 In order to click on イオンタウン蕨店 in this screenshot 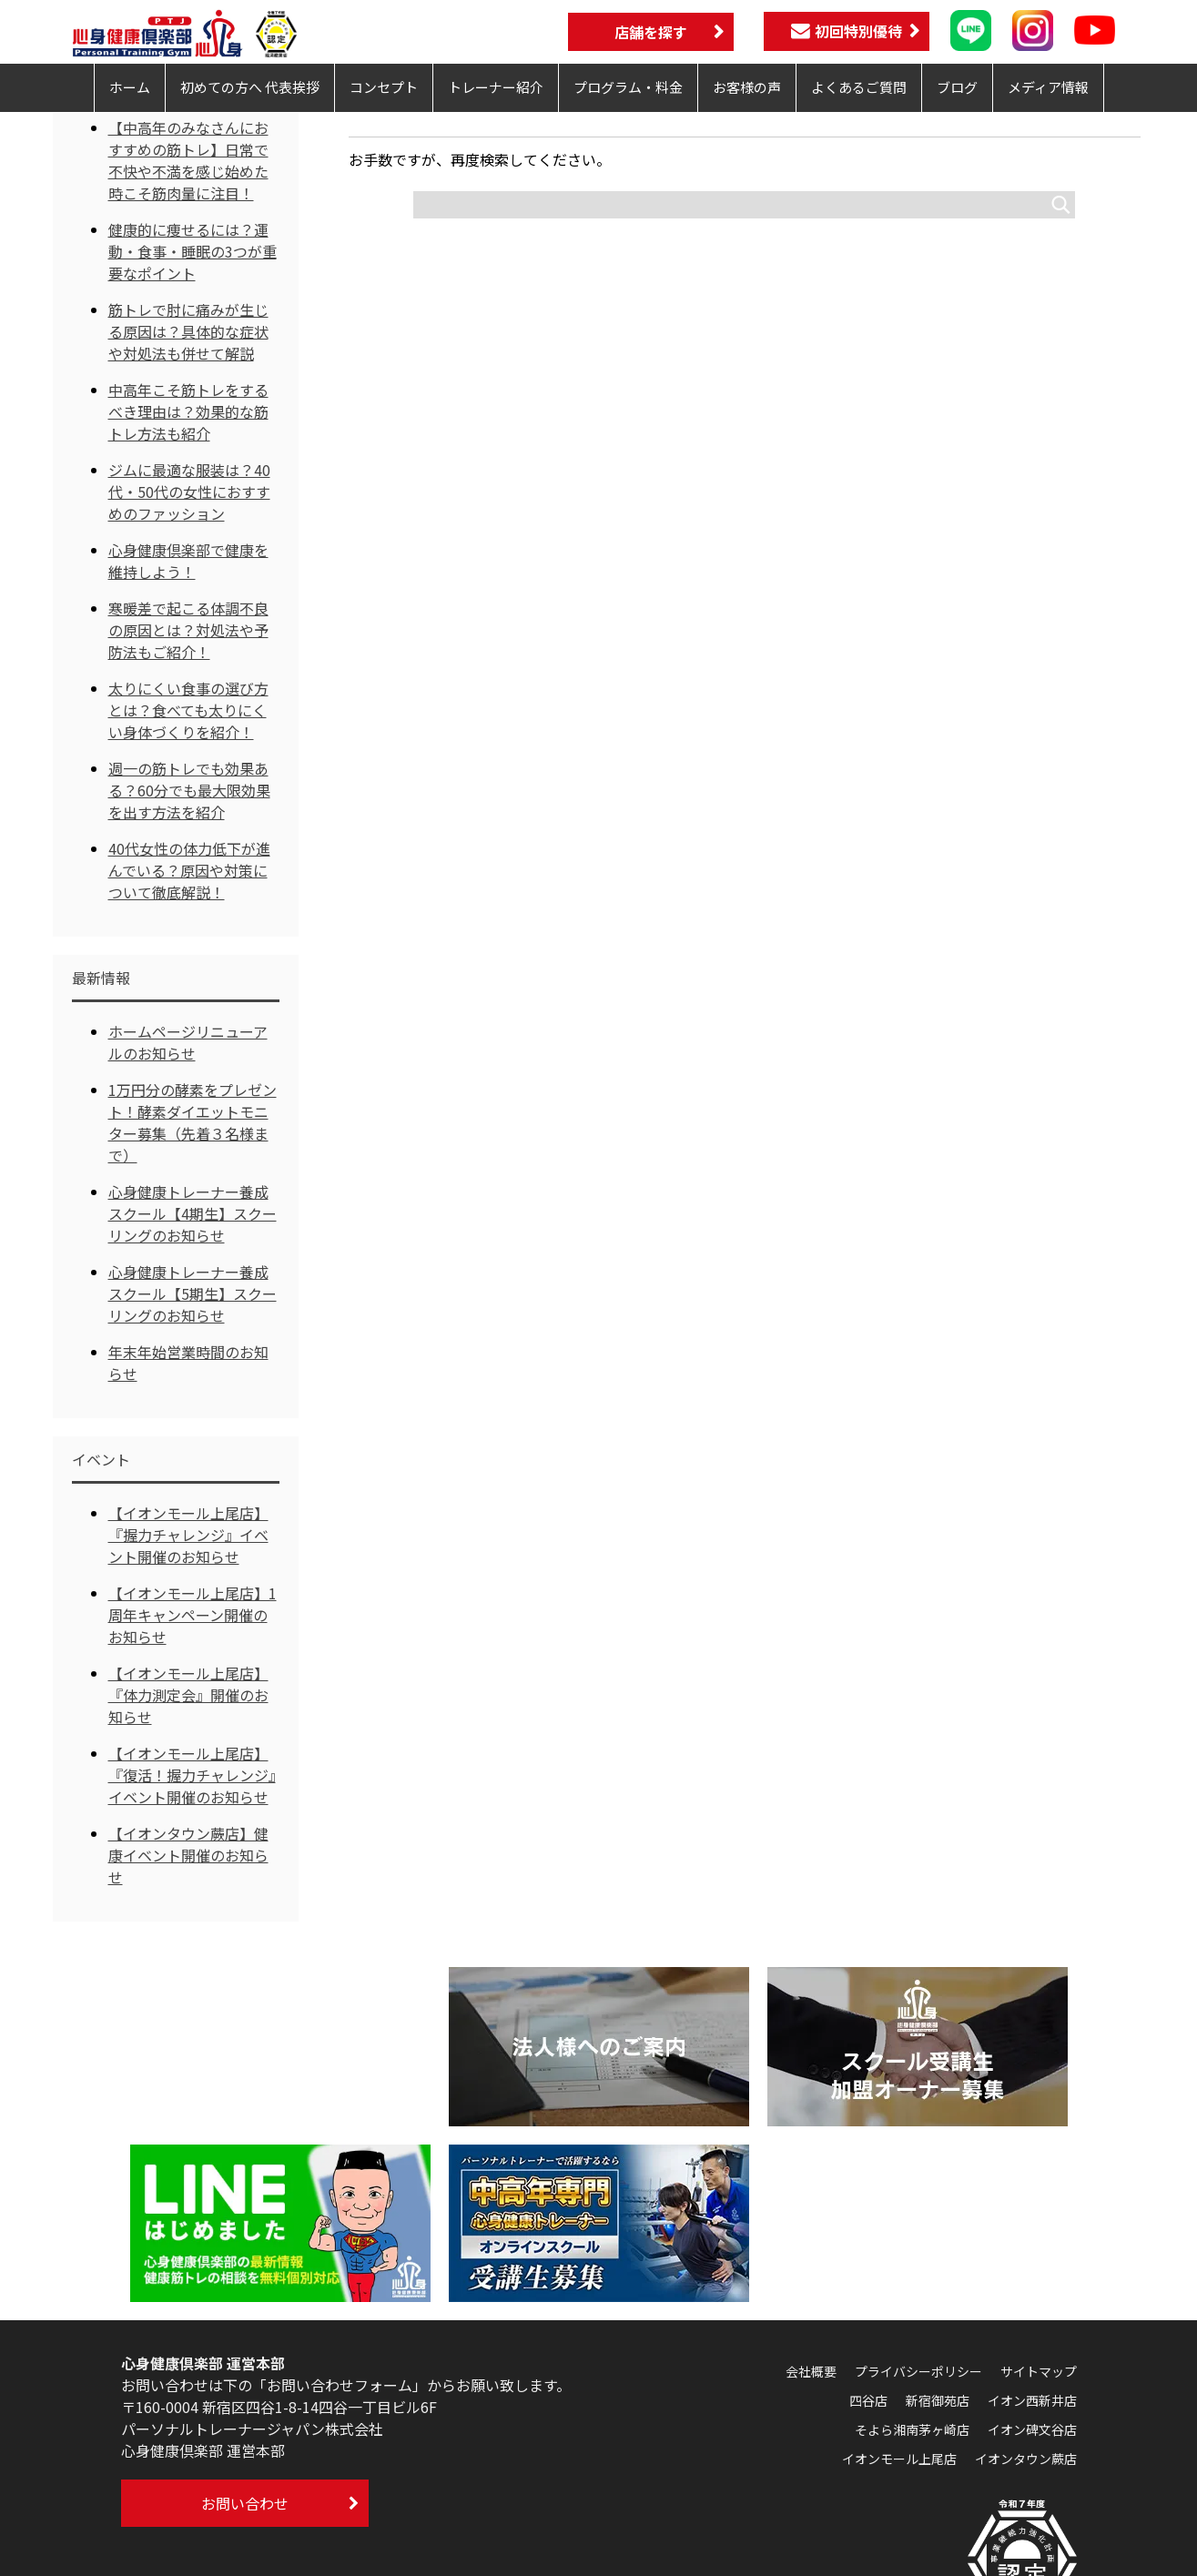, I will do `click(1026, 2458)`.